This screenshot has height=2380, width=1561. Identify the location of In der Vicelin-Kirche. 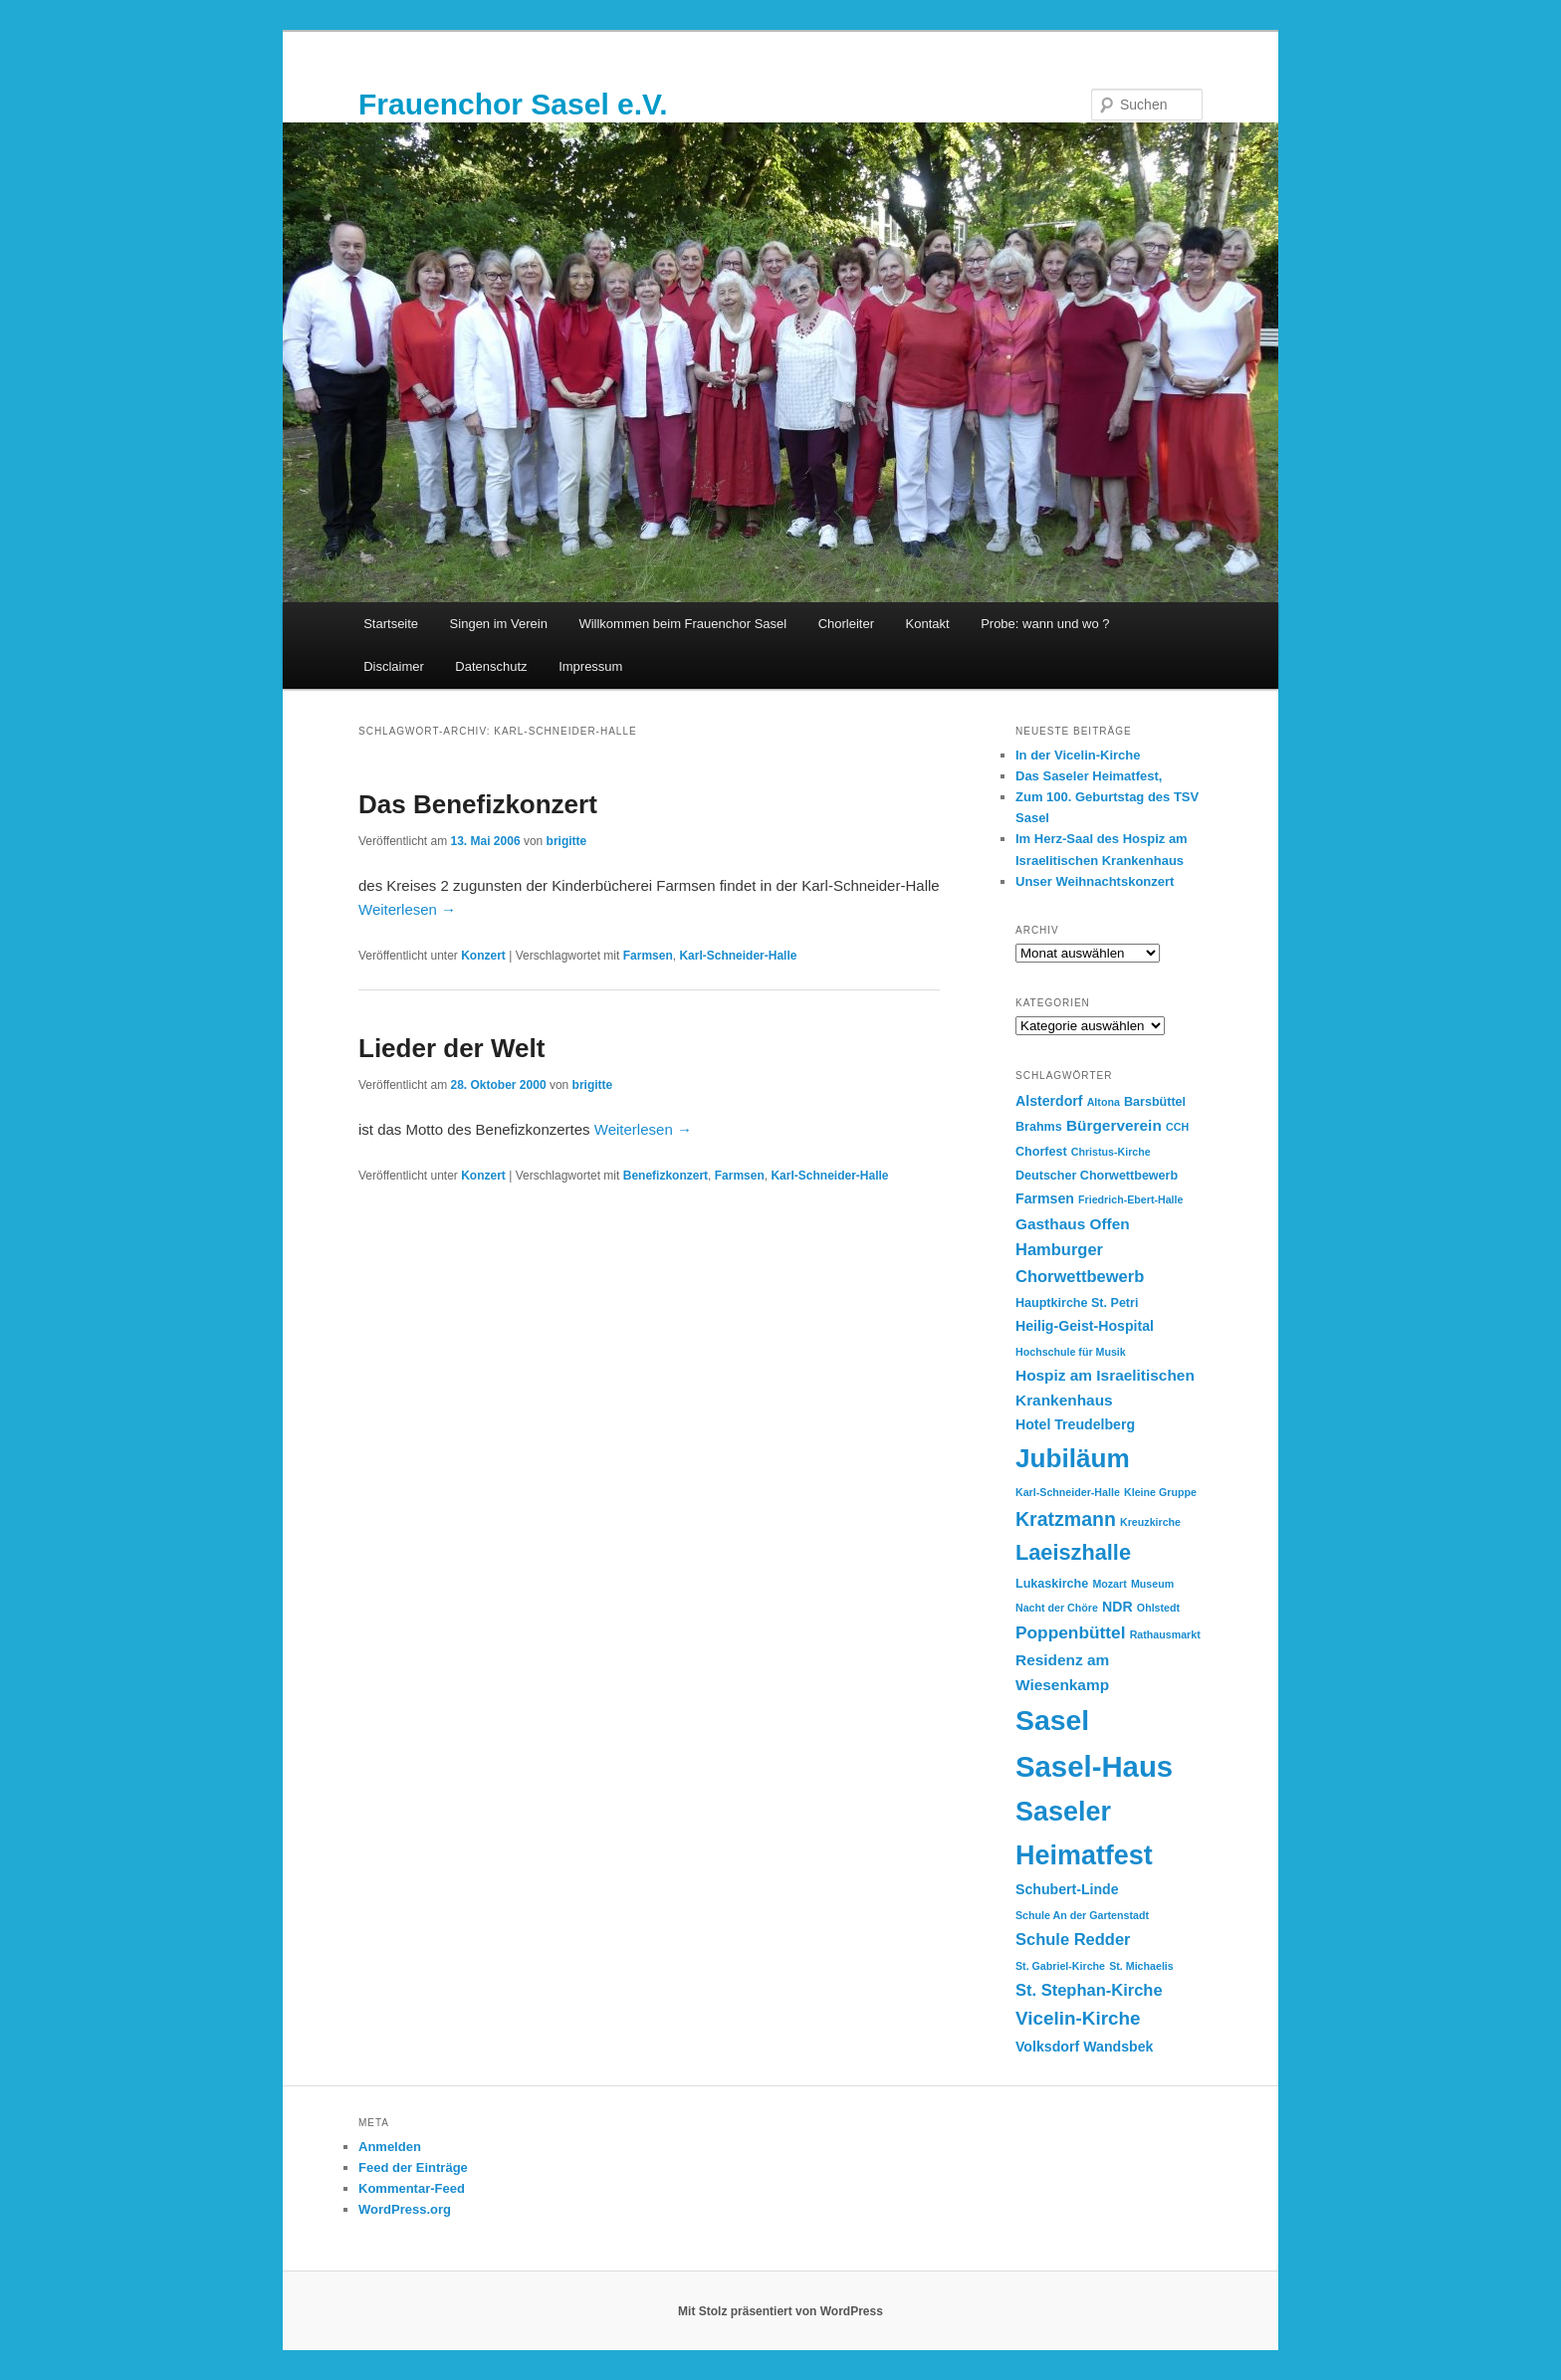
(1077, 755).